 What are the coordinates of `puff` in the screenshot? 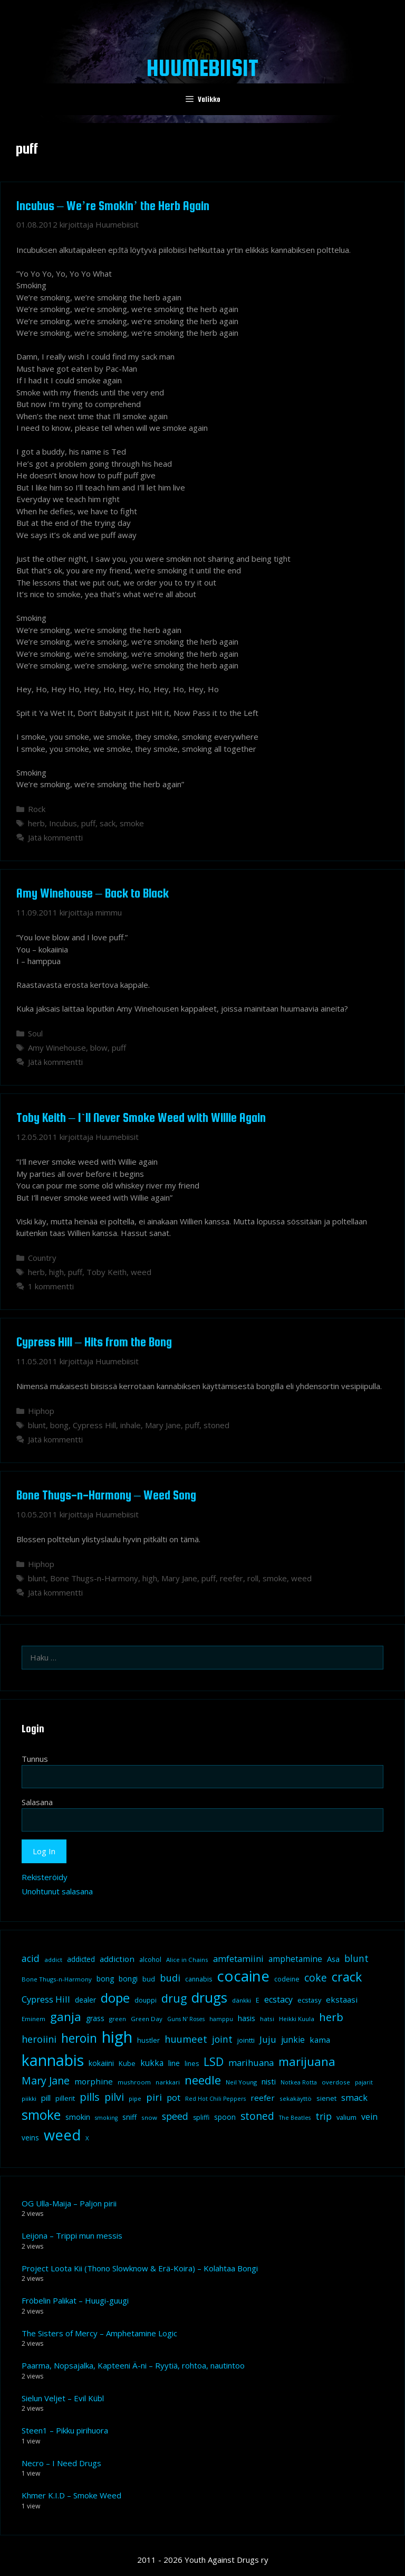 It's located at (88, 823).